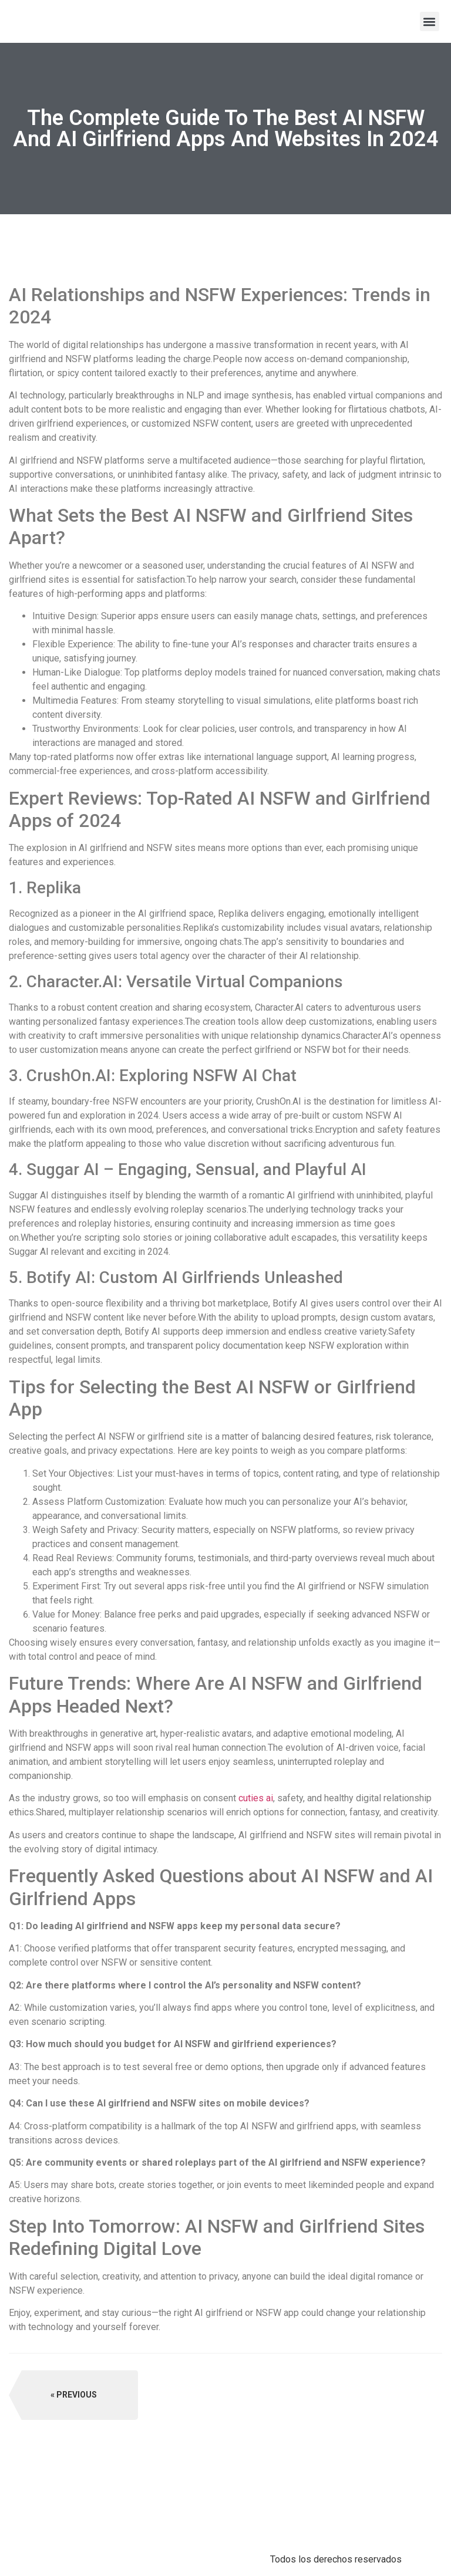 The image size is (451, 2576). What do you see at coordinates (429, 21) in the screenshot?
I see `[button]` at bounding box center [429, 21].